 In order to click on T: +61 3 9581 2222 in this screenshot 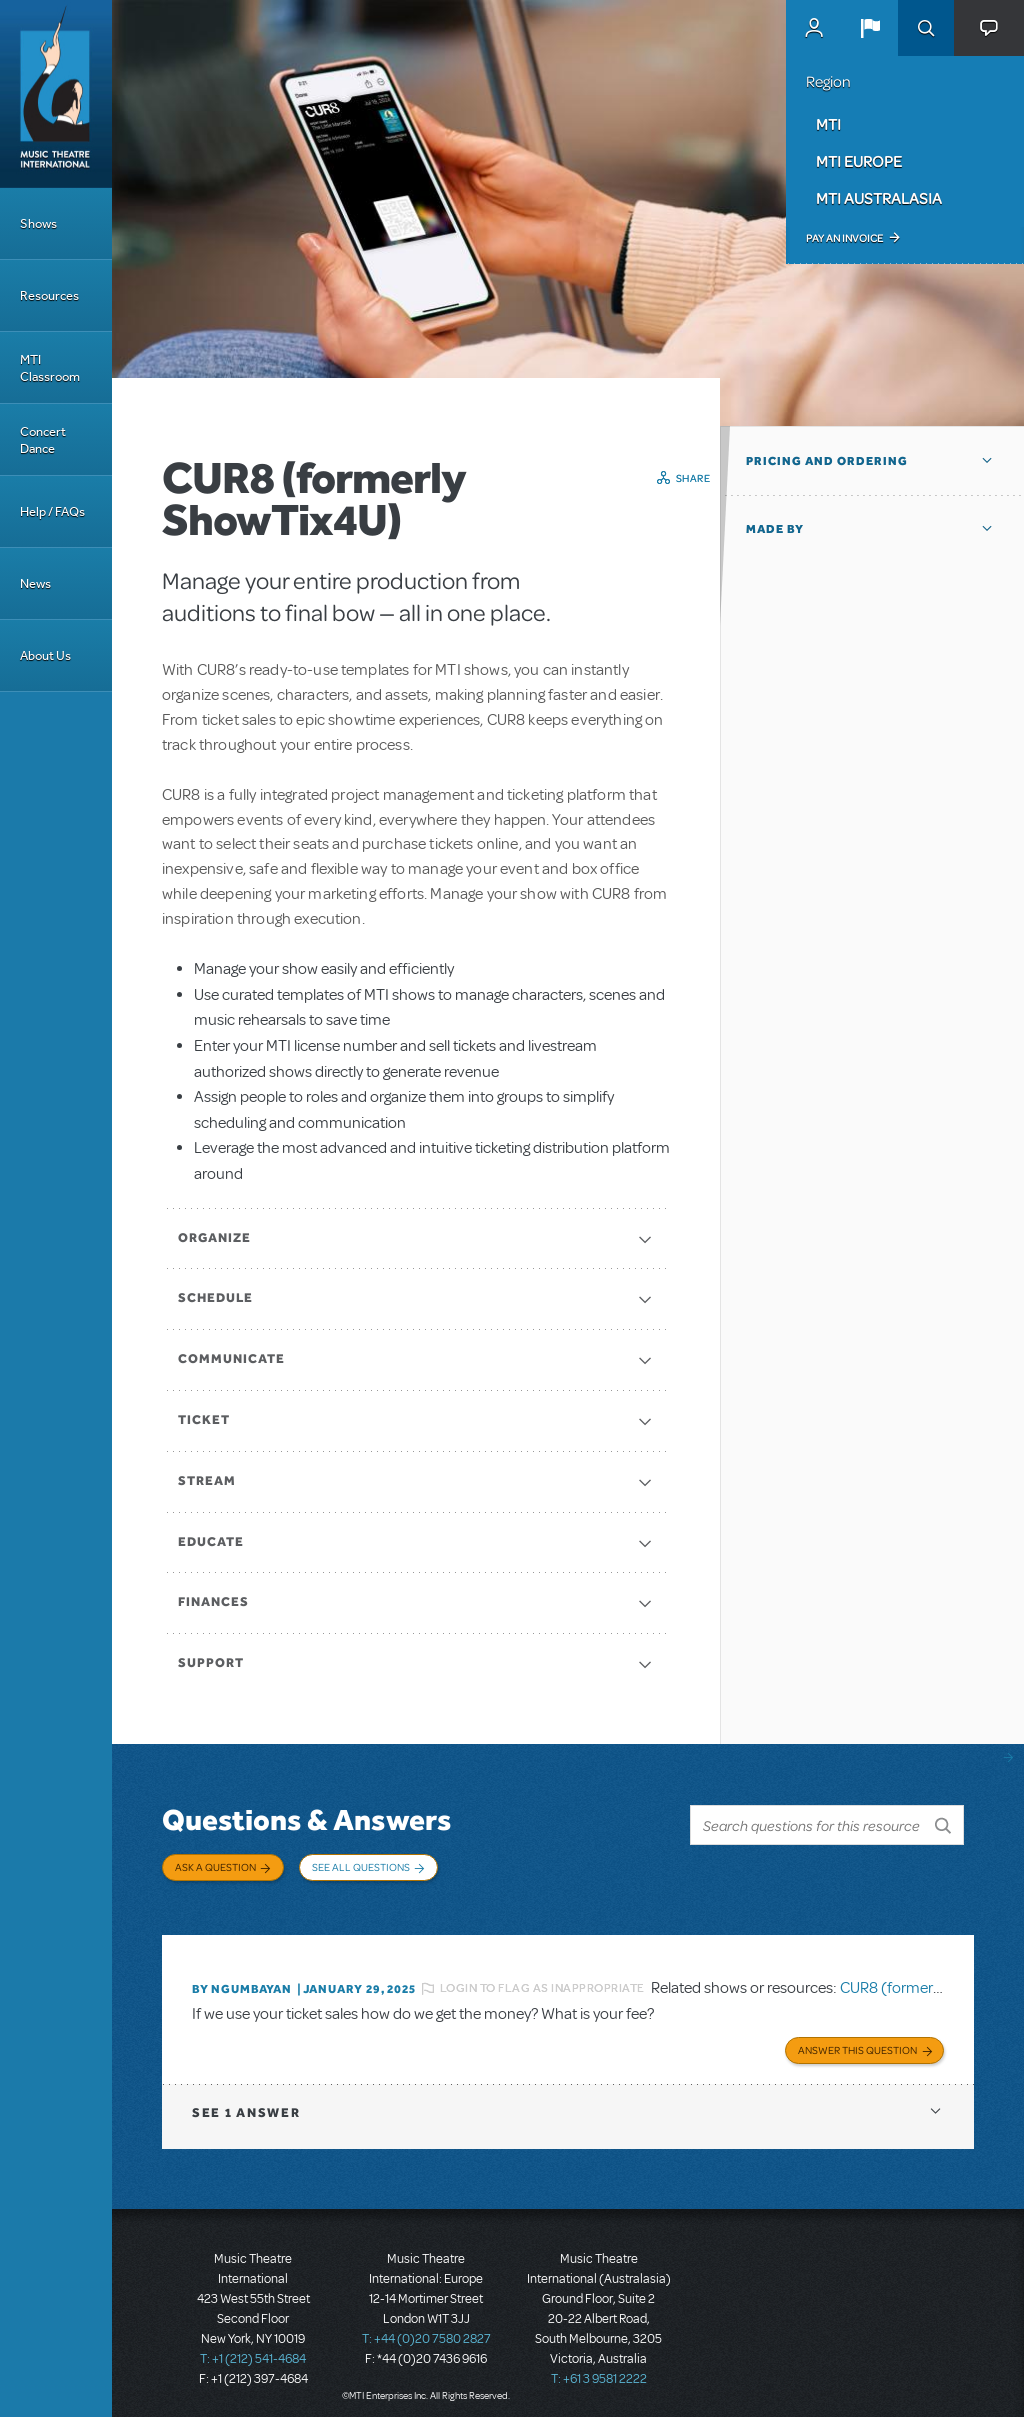, I will do `click(599, 2367)`.